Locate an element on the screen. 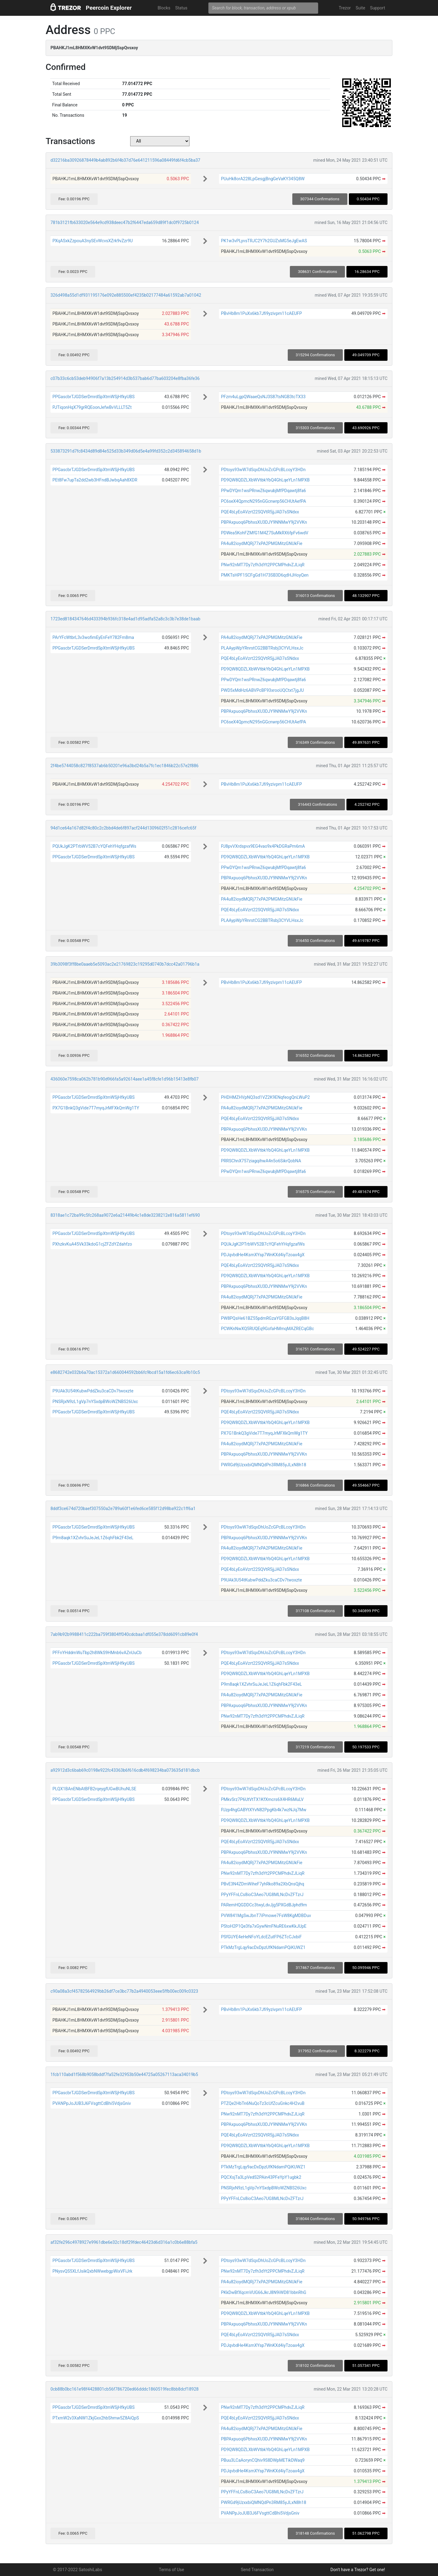  PJ8pvVXrdspvx9EG4vao9x4PkDGRaPm6mA is located at coordinates (263, 846).